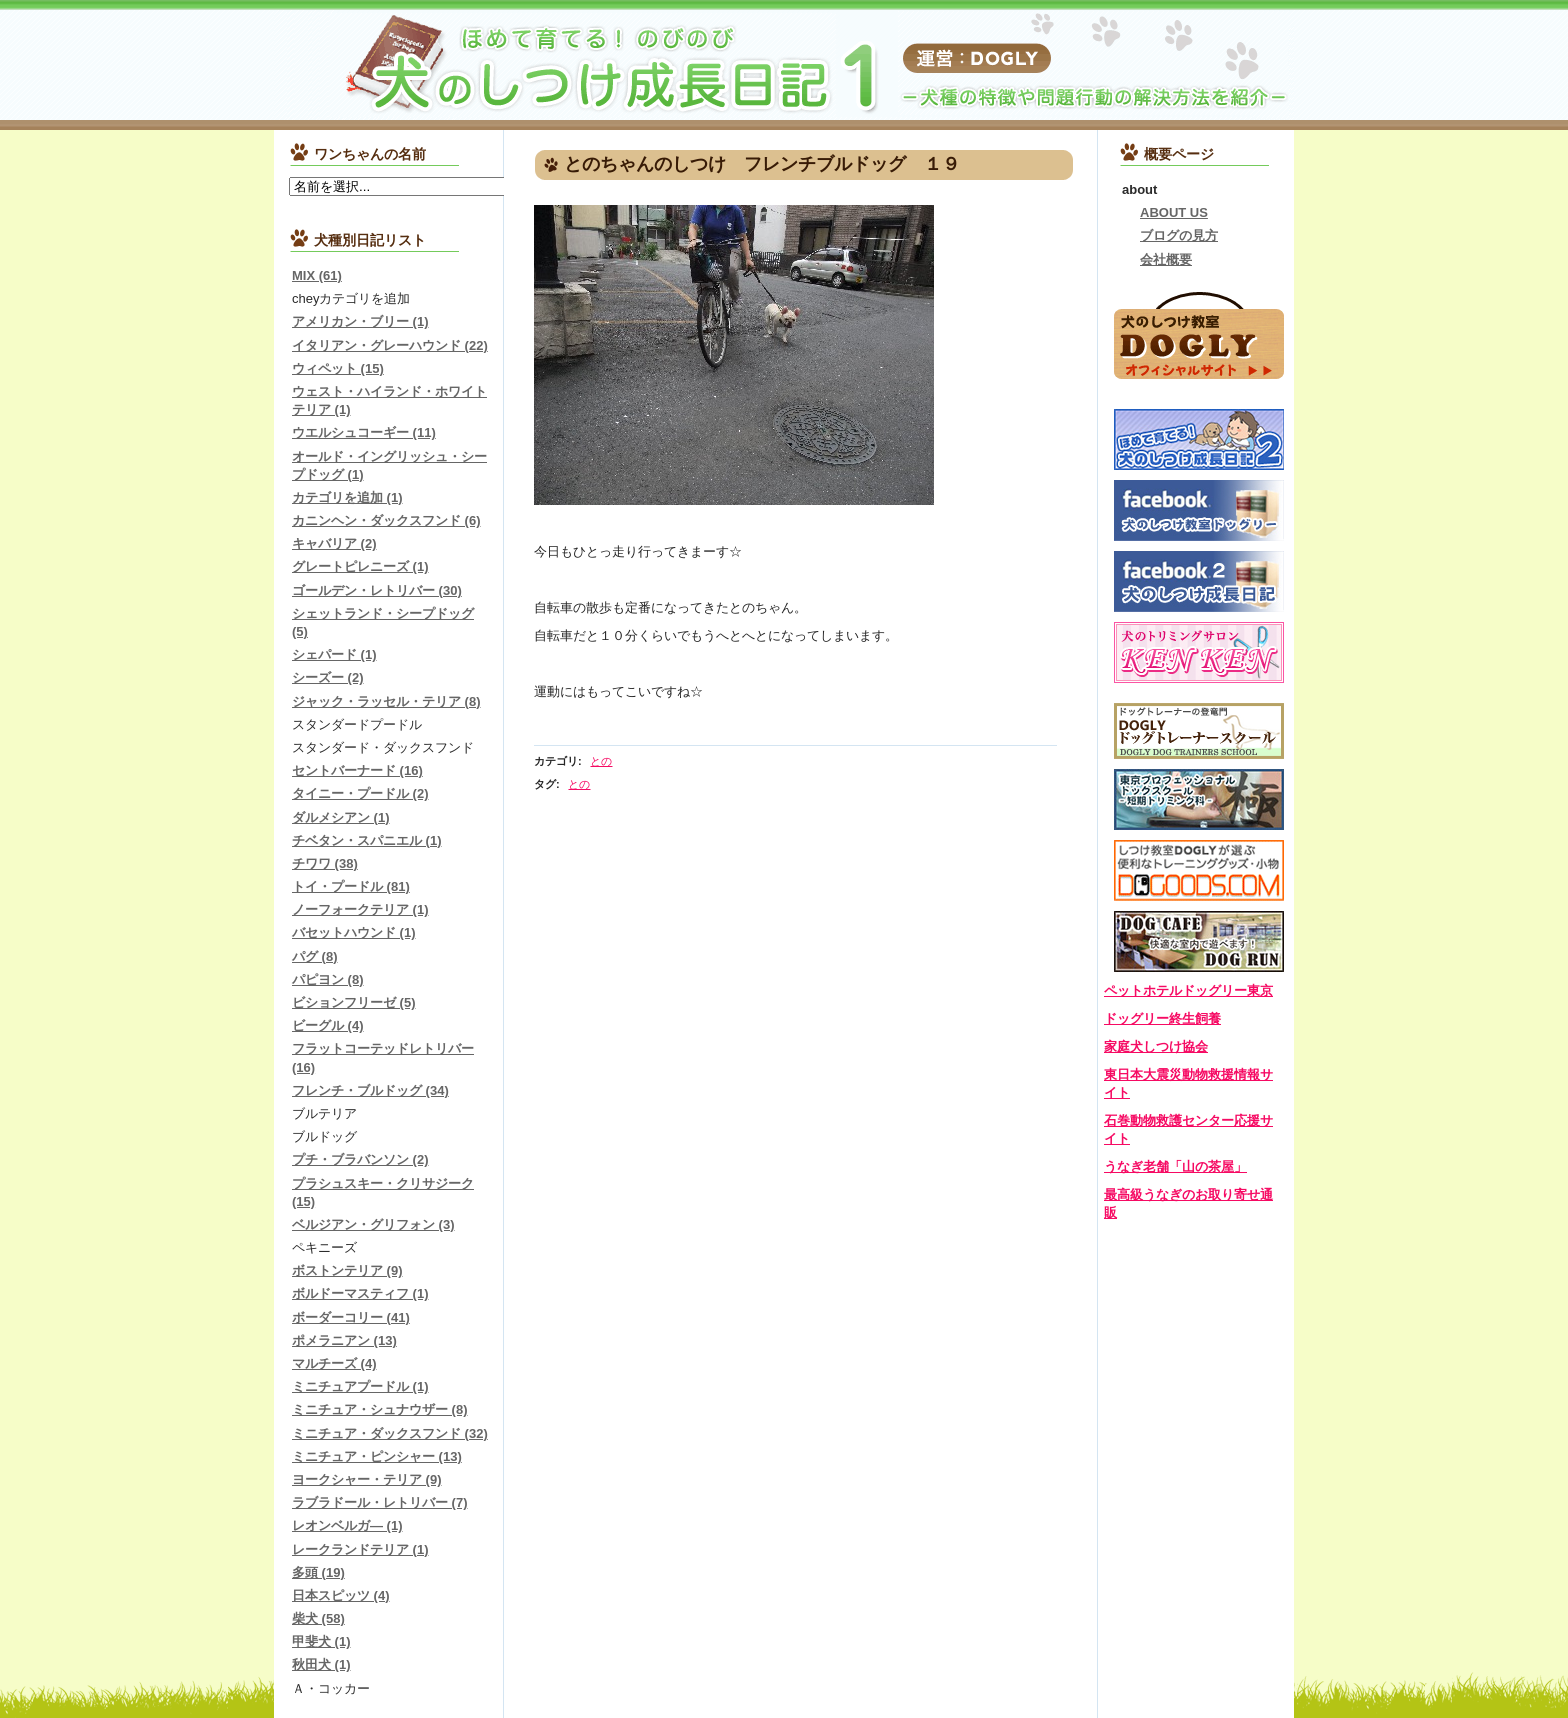 The height and width of the screenshot is (1718, 1568). Describe the element at coordinates (1174, 212) in the screenshot. I see `ABOUT US` at that location.